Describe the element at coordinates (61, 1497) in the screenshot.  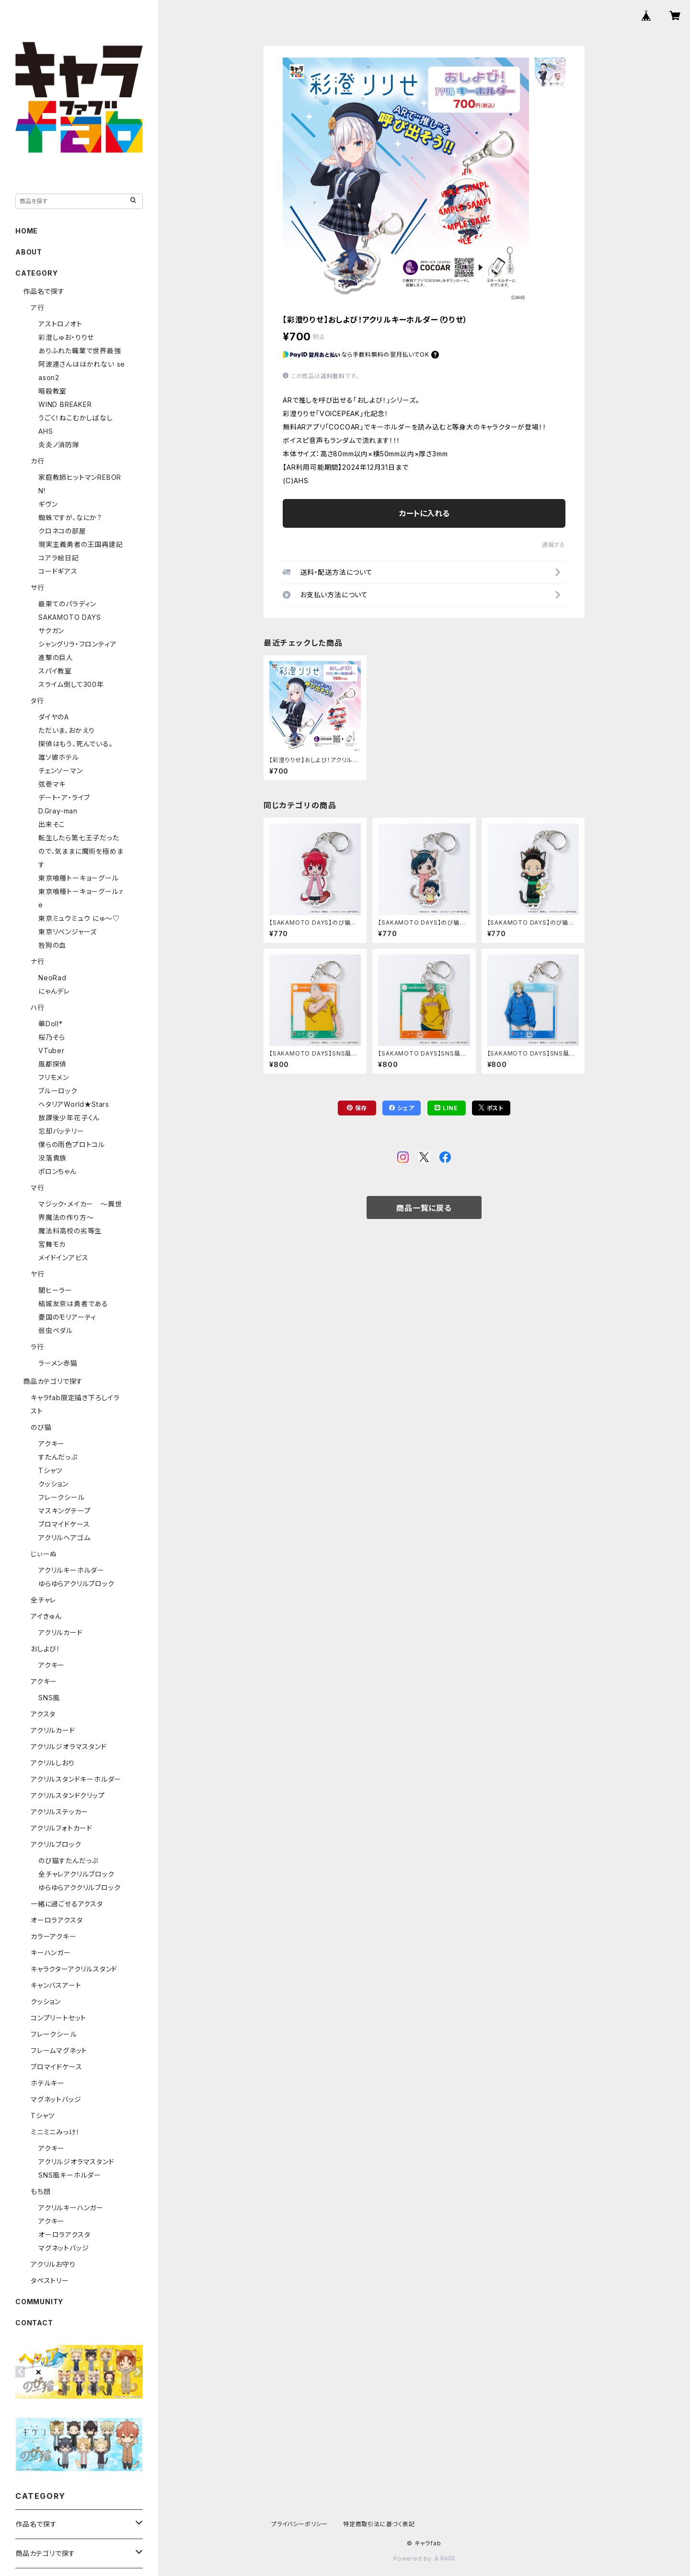
I see `フレークシール` at that location.